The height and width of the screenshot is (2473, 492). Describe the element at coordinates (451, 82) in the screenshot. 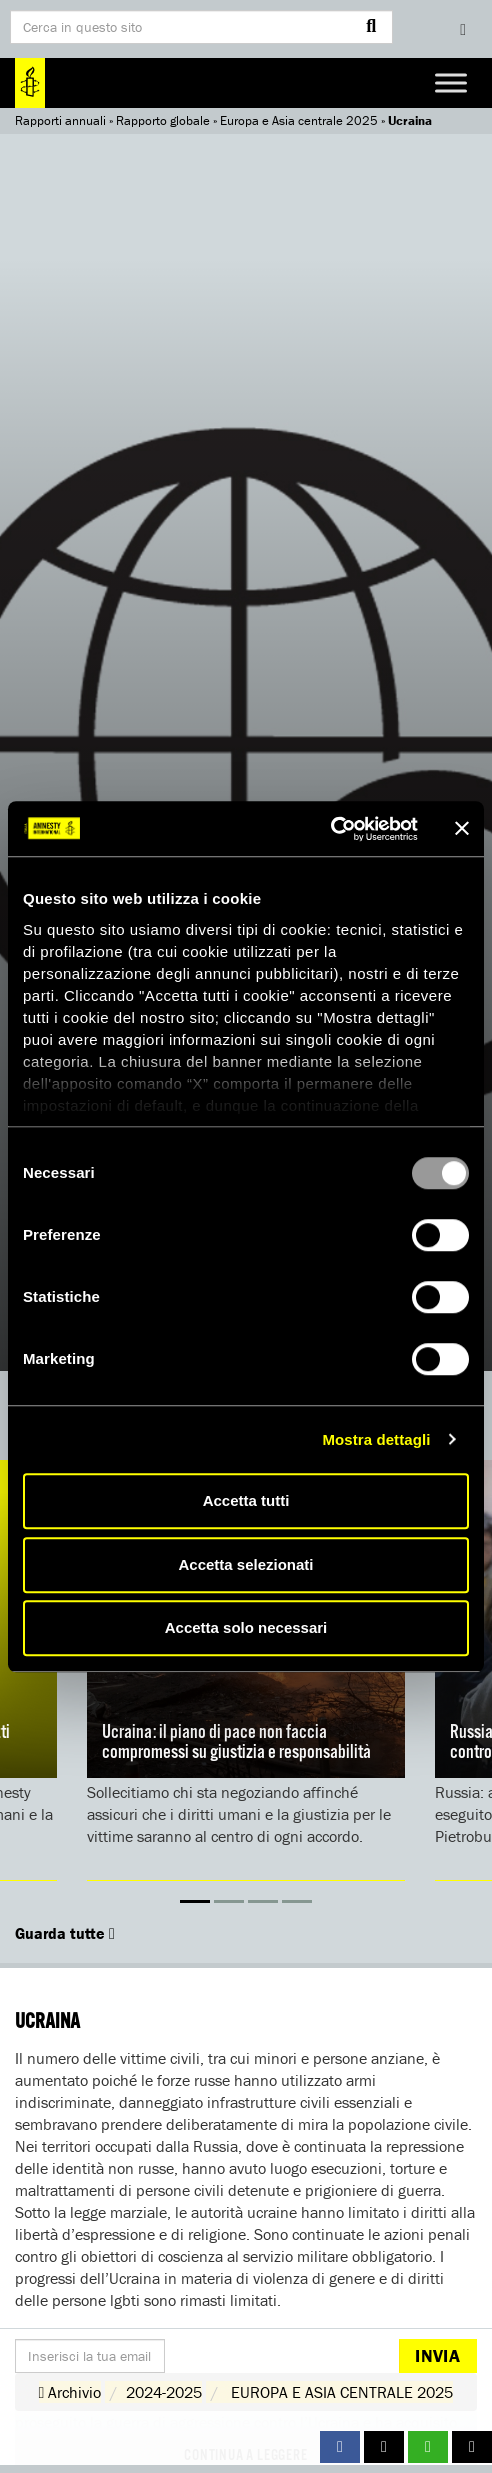

I see `[Toggle Menu]` at that location.